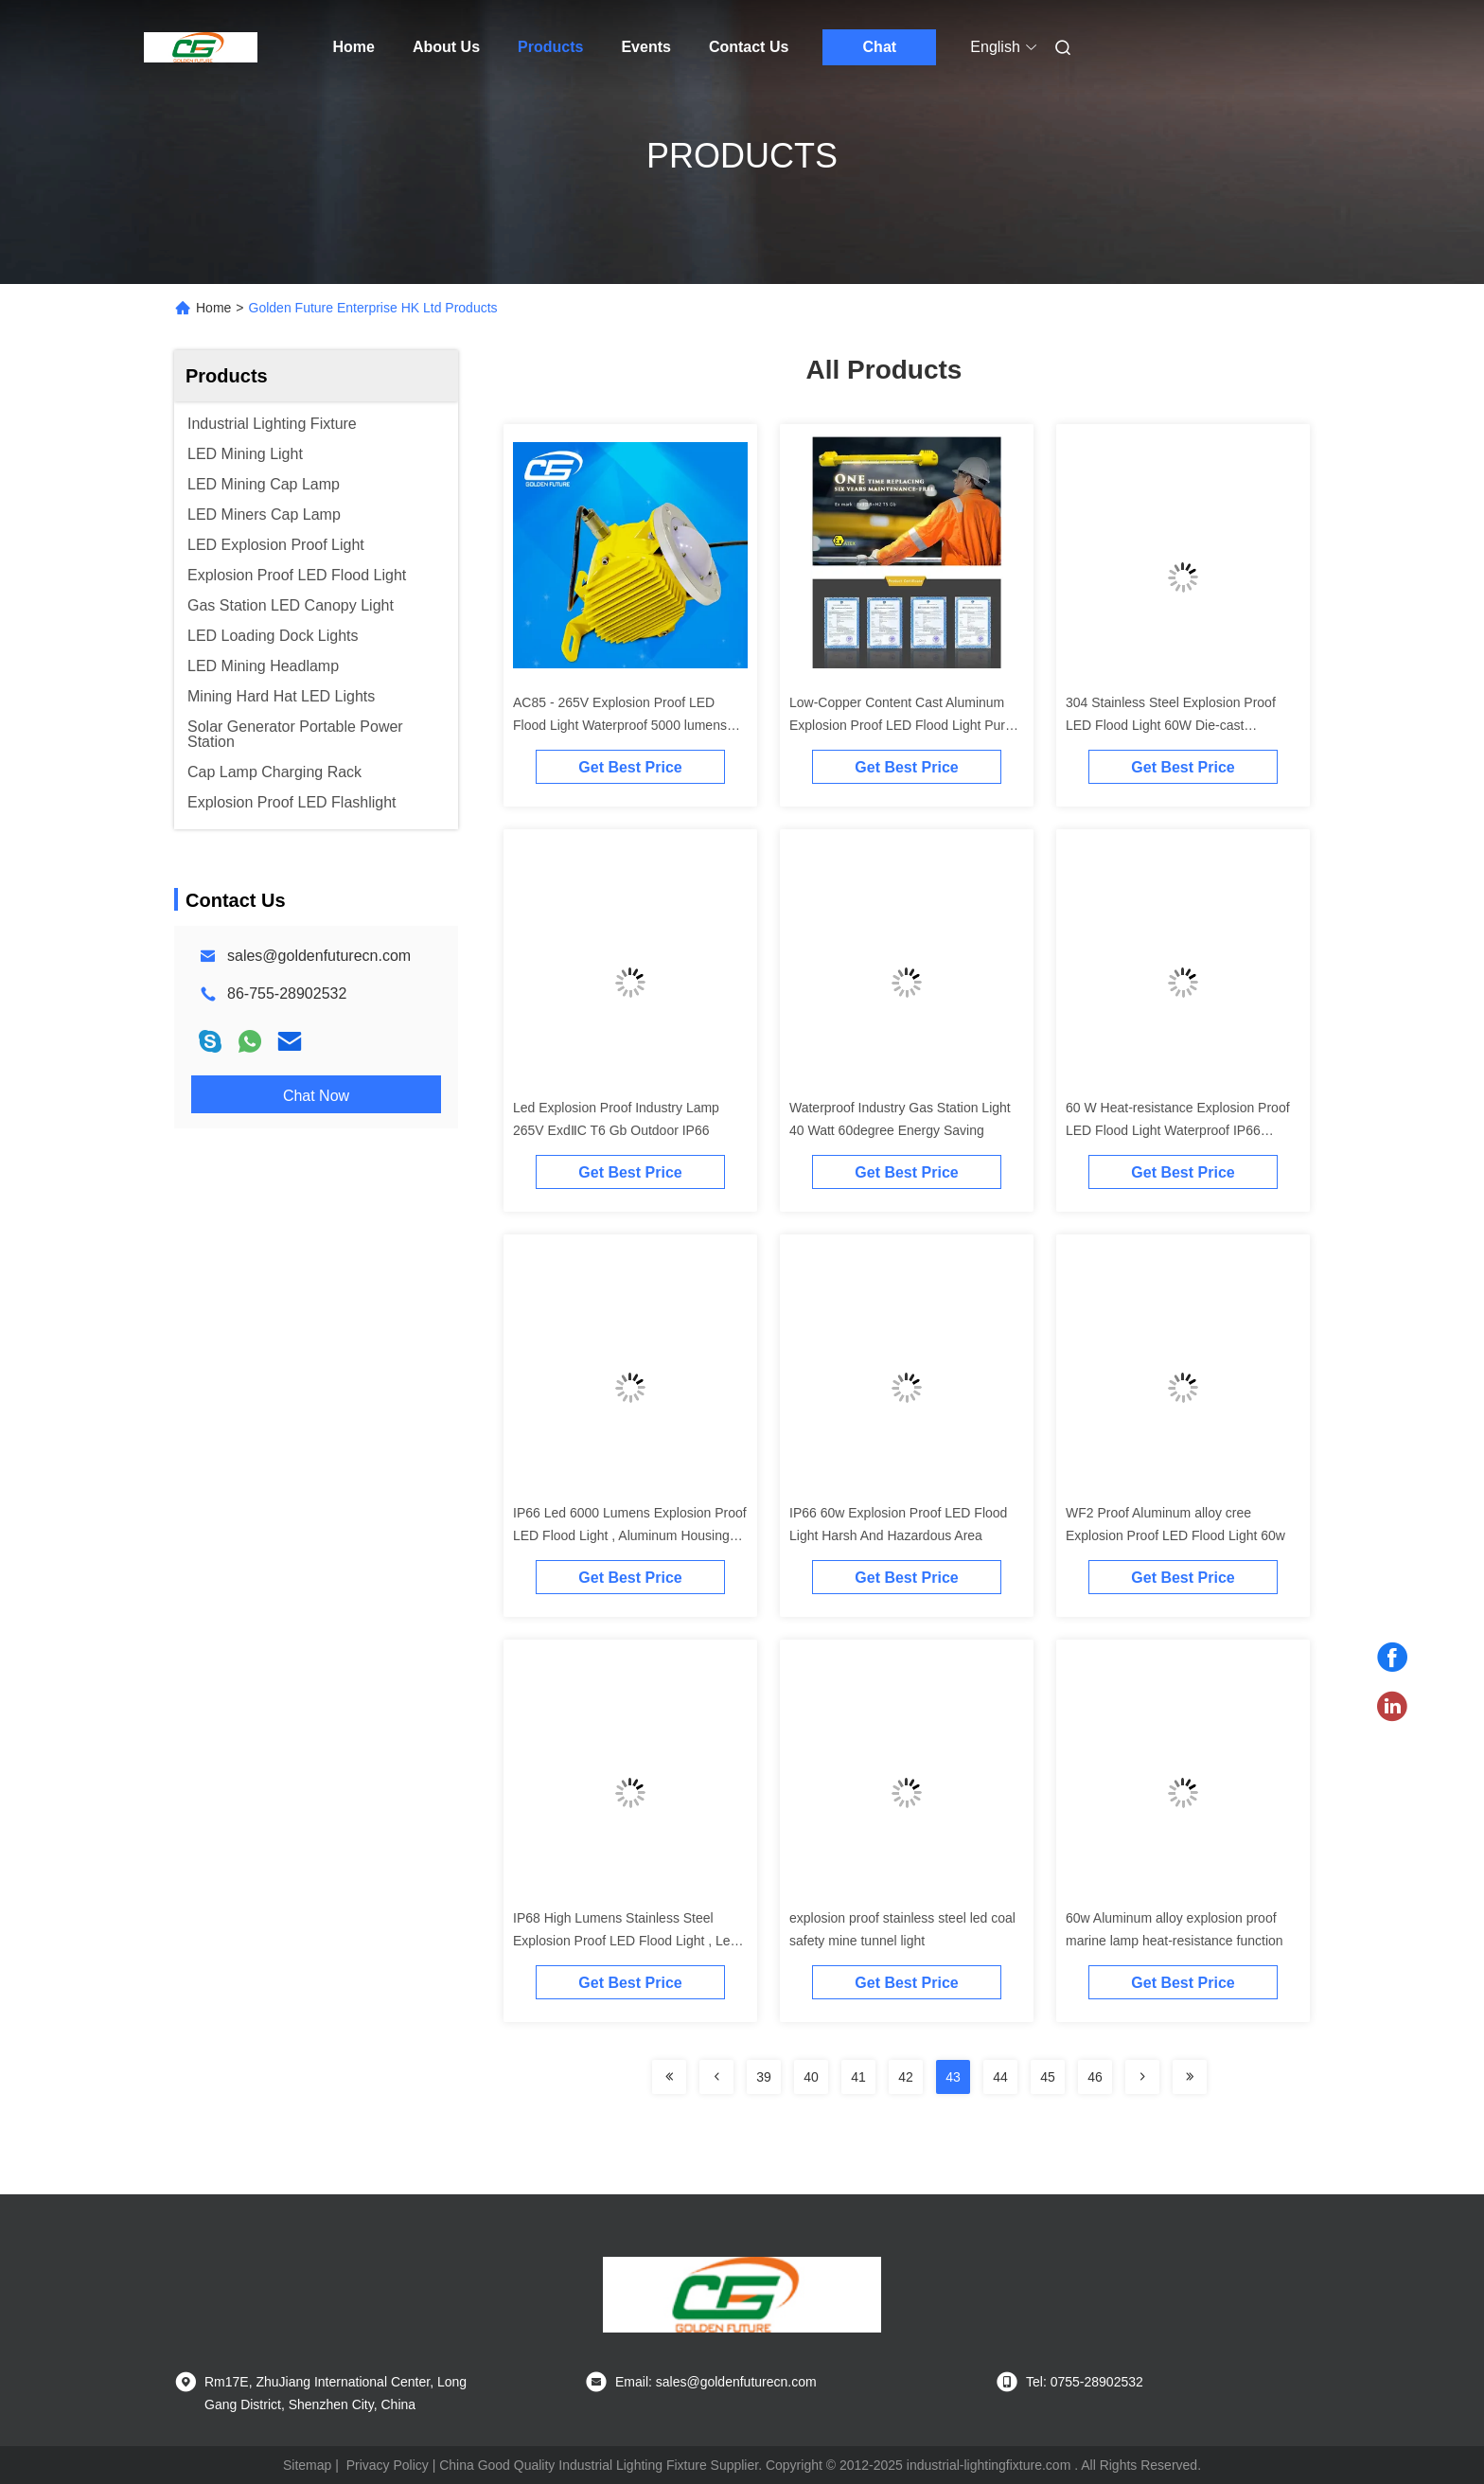  I want to click on About Us, so click(446, 47).